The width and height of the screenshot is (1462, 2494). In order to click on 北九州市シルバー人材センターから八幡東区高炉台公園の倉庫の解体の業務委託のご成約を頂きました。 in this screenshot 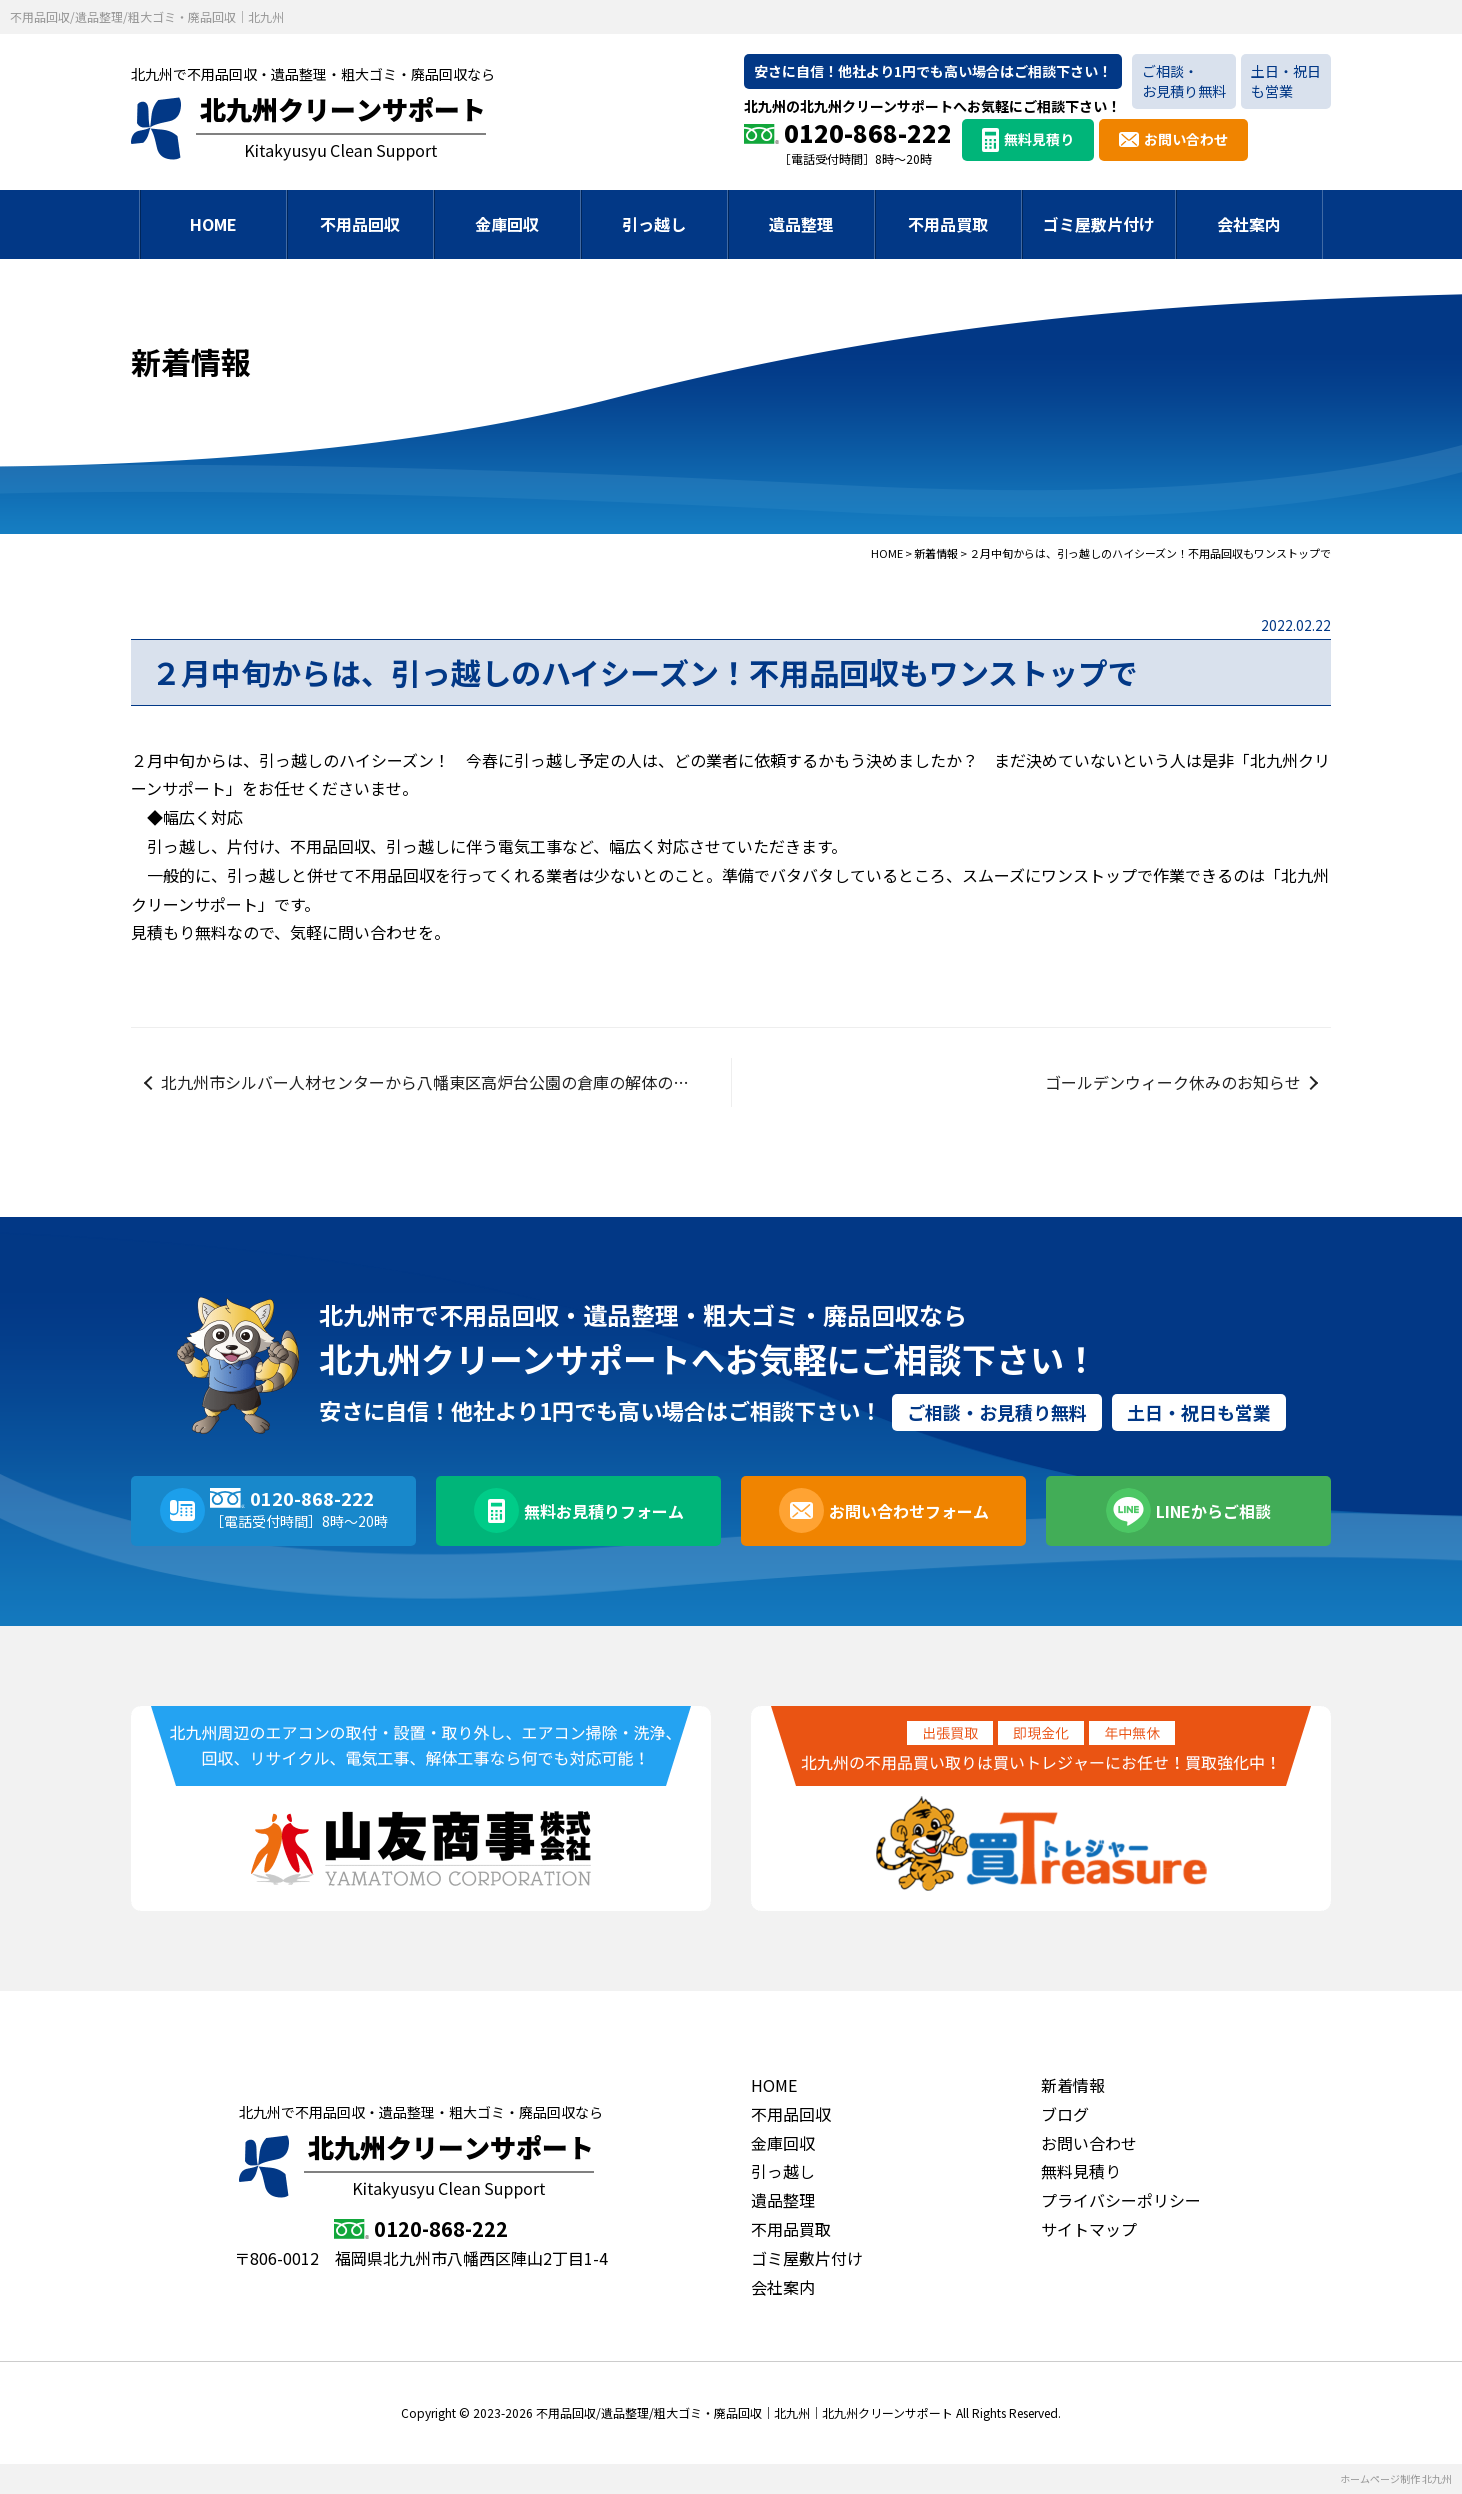, I will do `click(446, 1082)`.